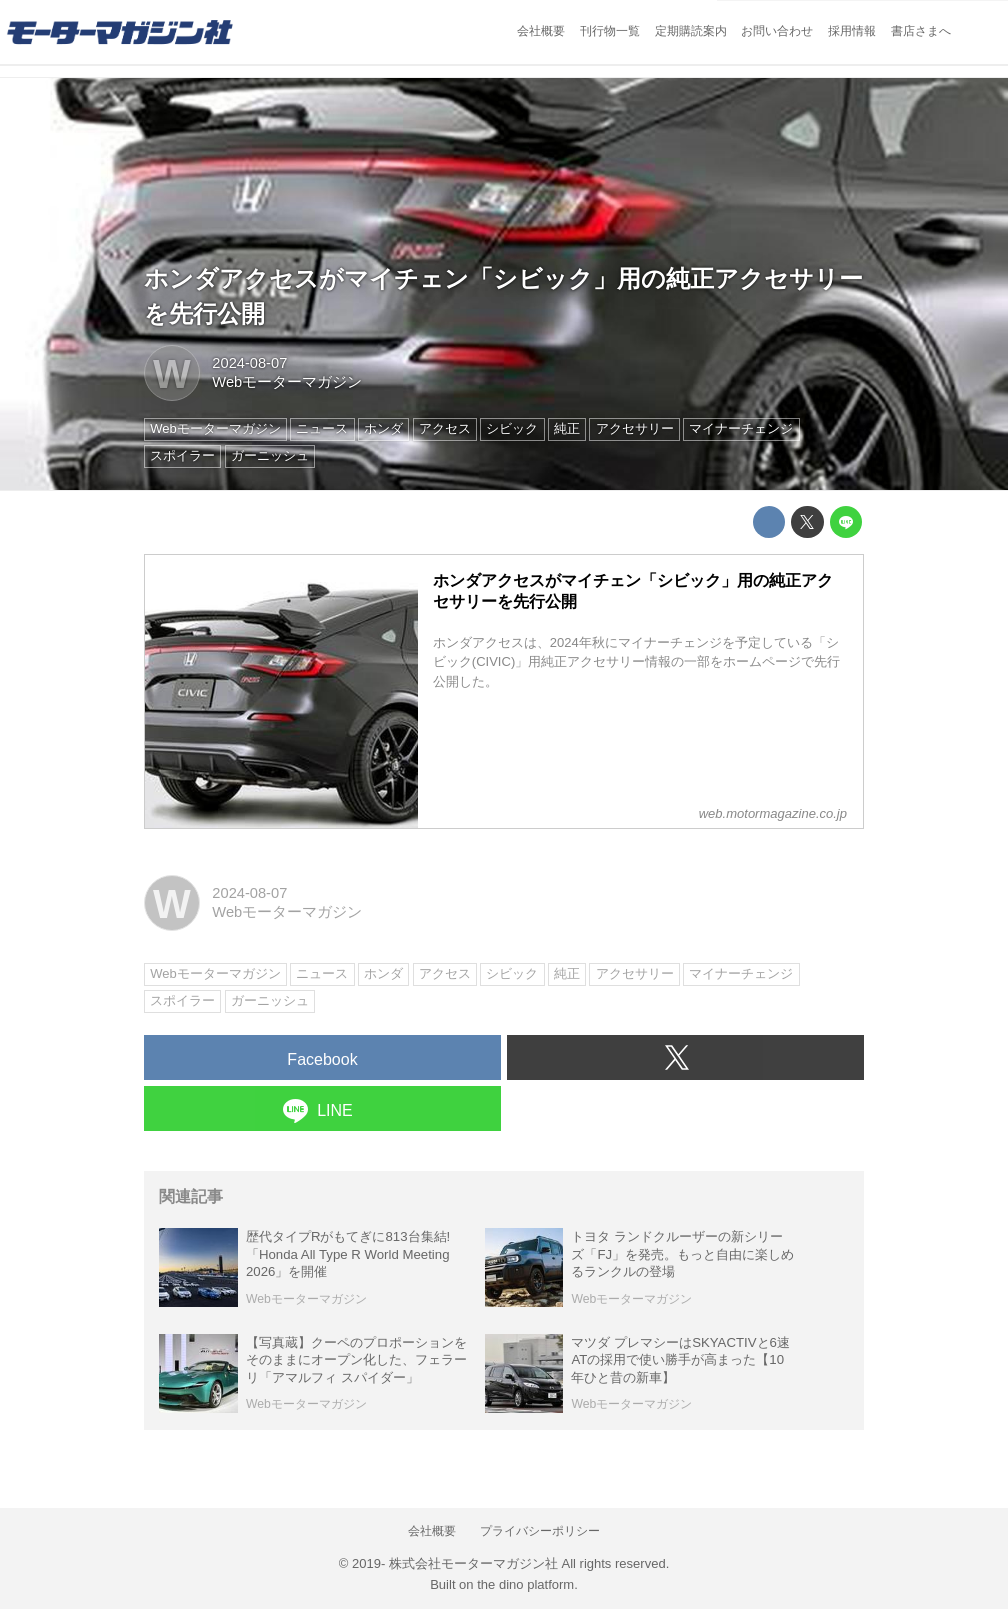 The height and width of the screenshot is (1609, 1008). I want to click on the dino platform, so click(525, 1584).